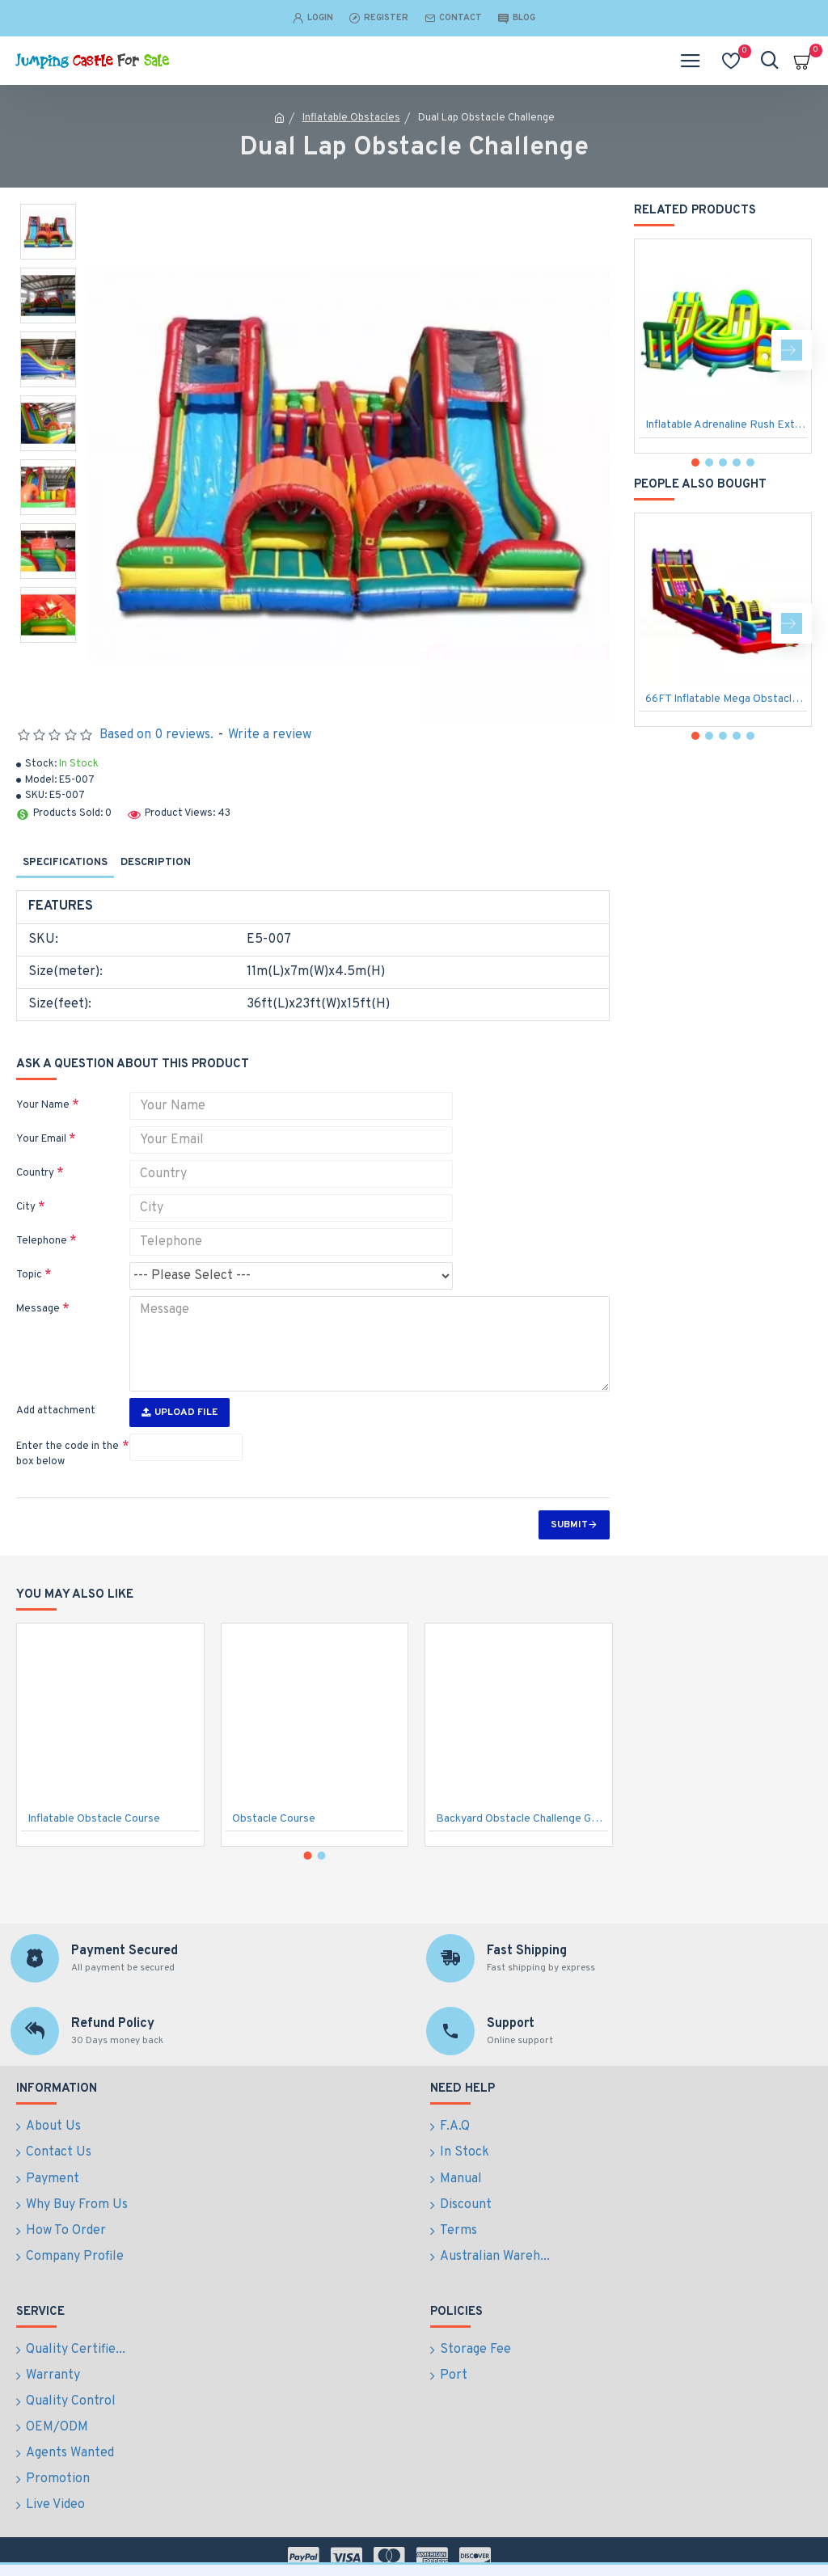 The image size is (828, 2576). I want to click on Obstacle Course, so click(273, 1867).